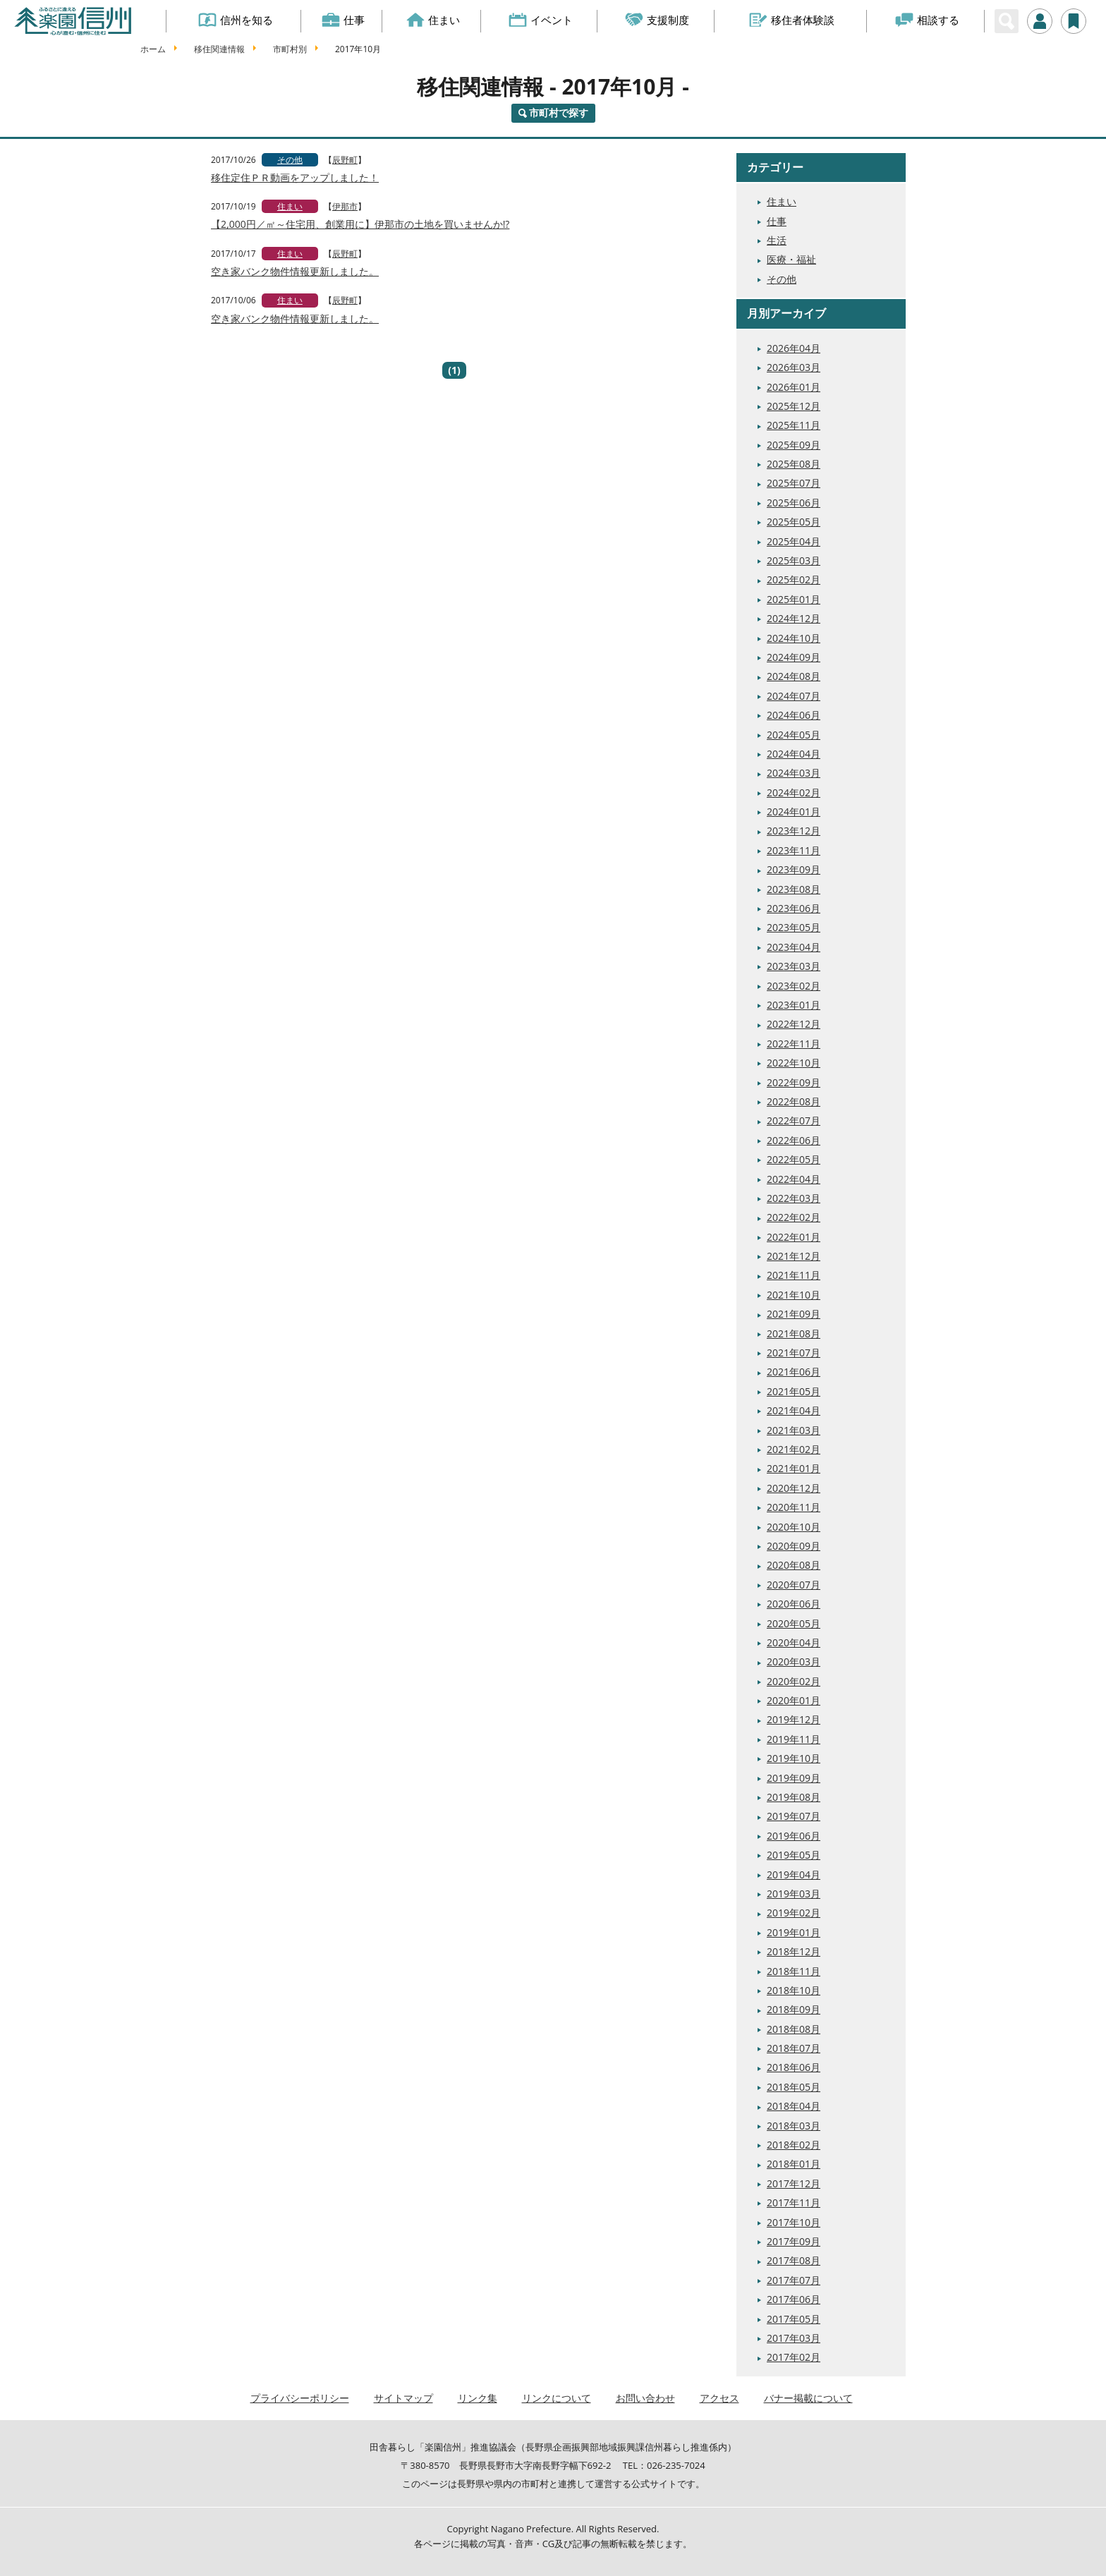  What do you see at coordinates (793, 1932) in the screenshot?
I see `2019年01月` at bounding box center [793, 1932].